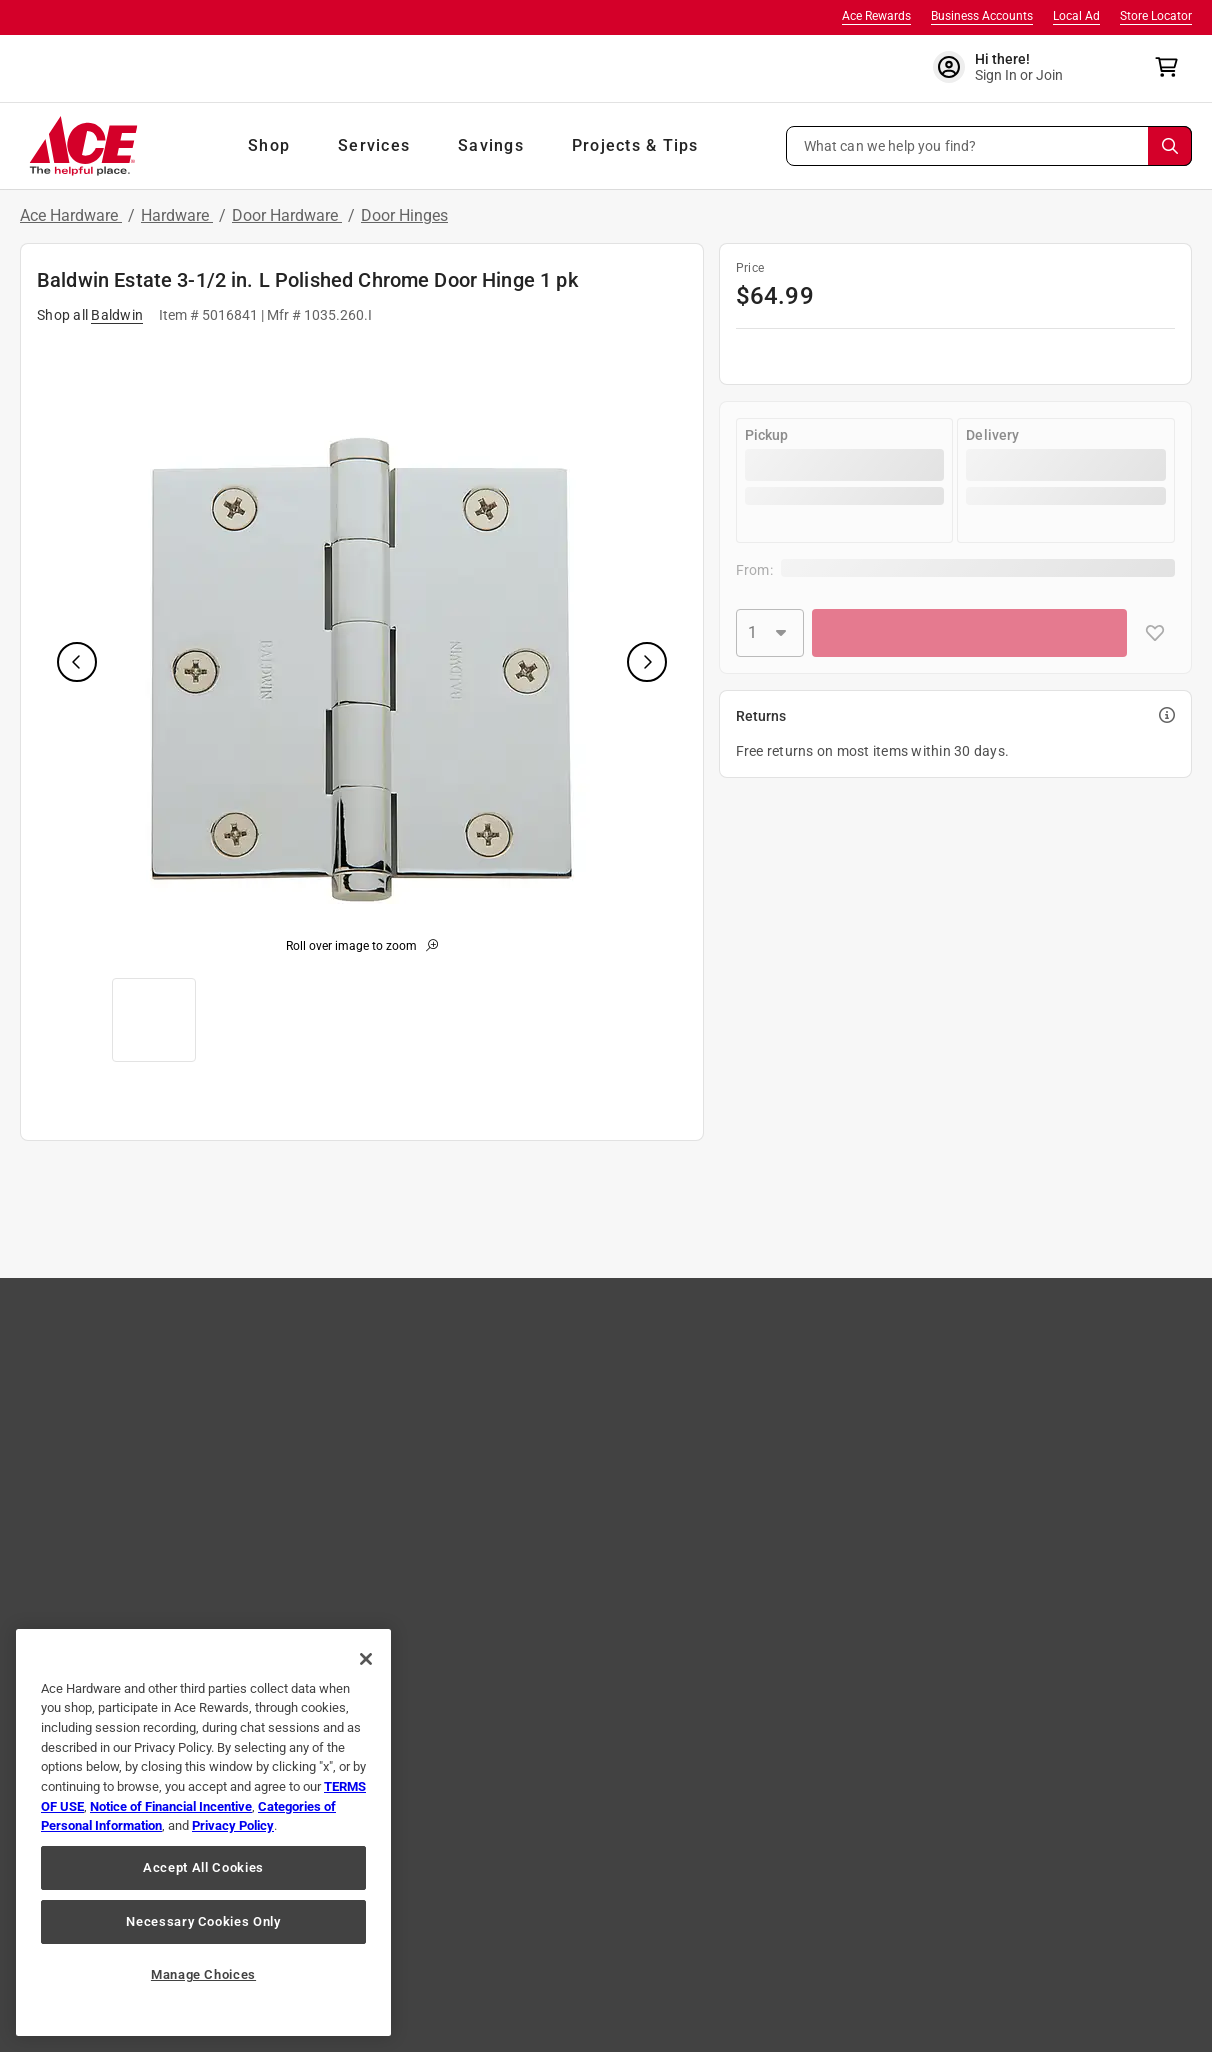 Image resolution: width=1212 pixels, height=2052 pixels. What do you see at coordinates (101, 1487) in the screenshot?
I see `Gift Cards` at bounding box center [101, 1487].